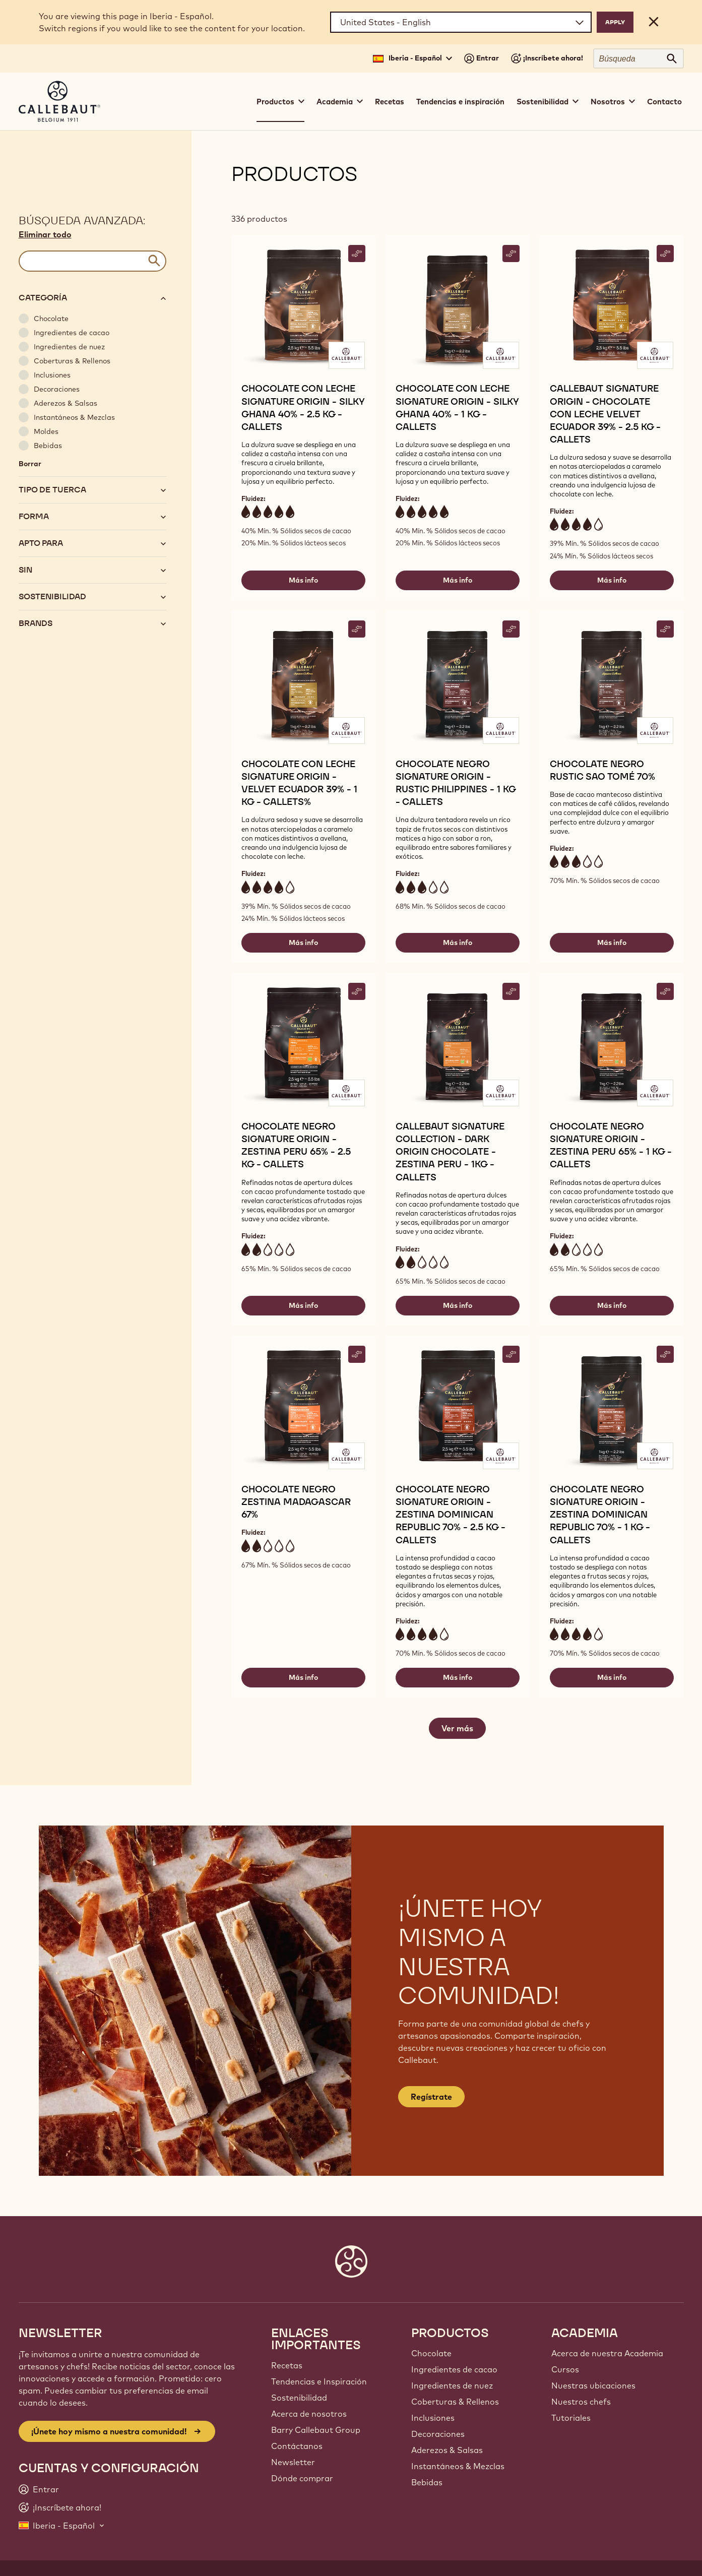 The width and height of the screenshot is (702, 2576). I want to click on Nuestros chefs, so click(581, 2402).